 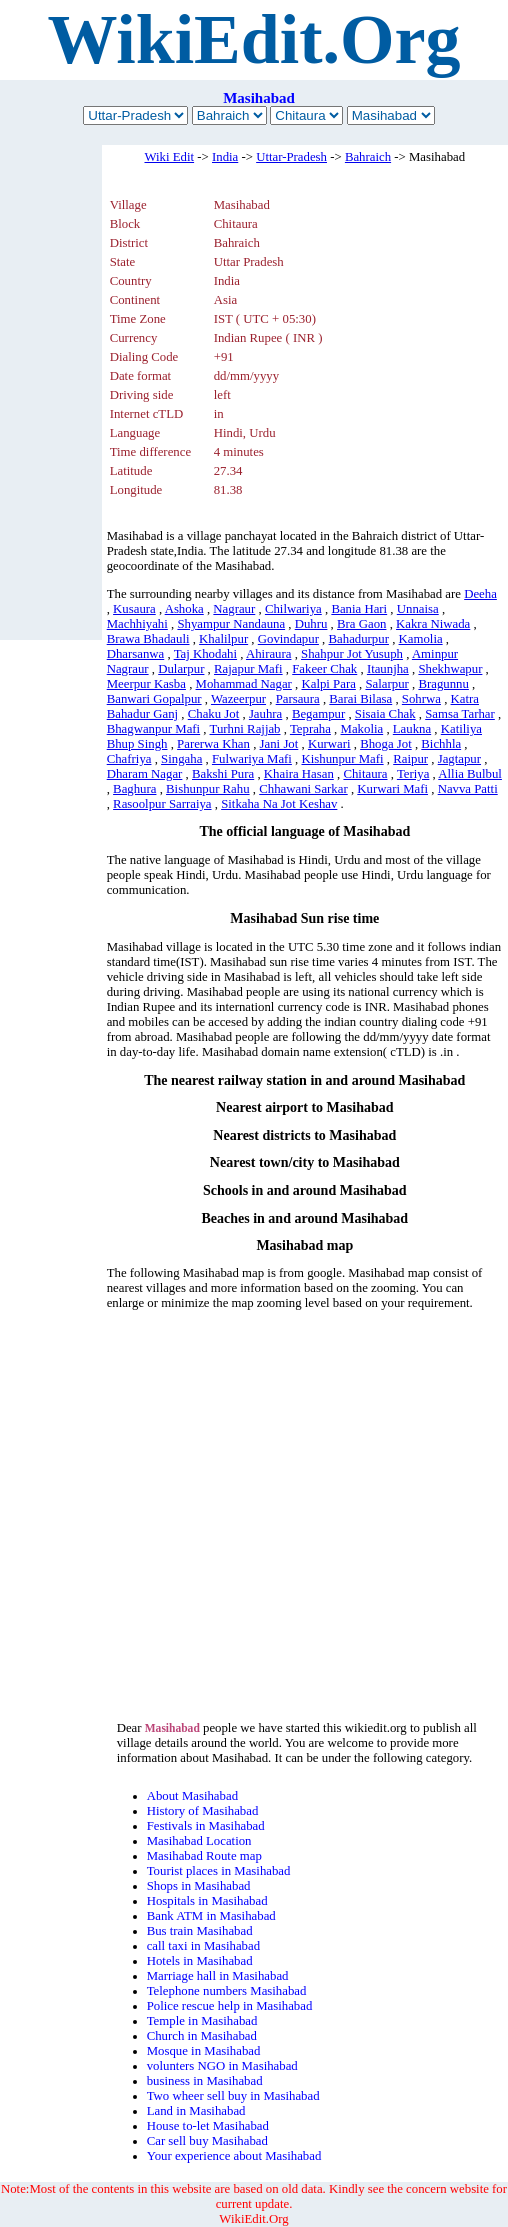 What do you see at coordinates (418, 609) in the screenshot?
I see `Unnaisa` at bounding box center [418, 609].